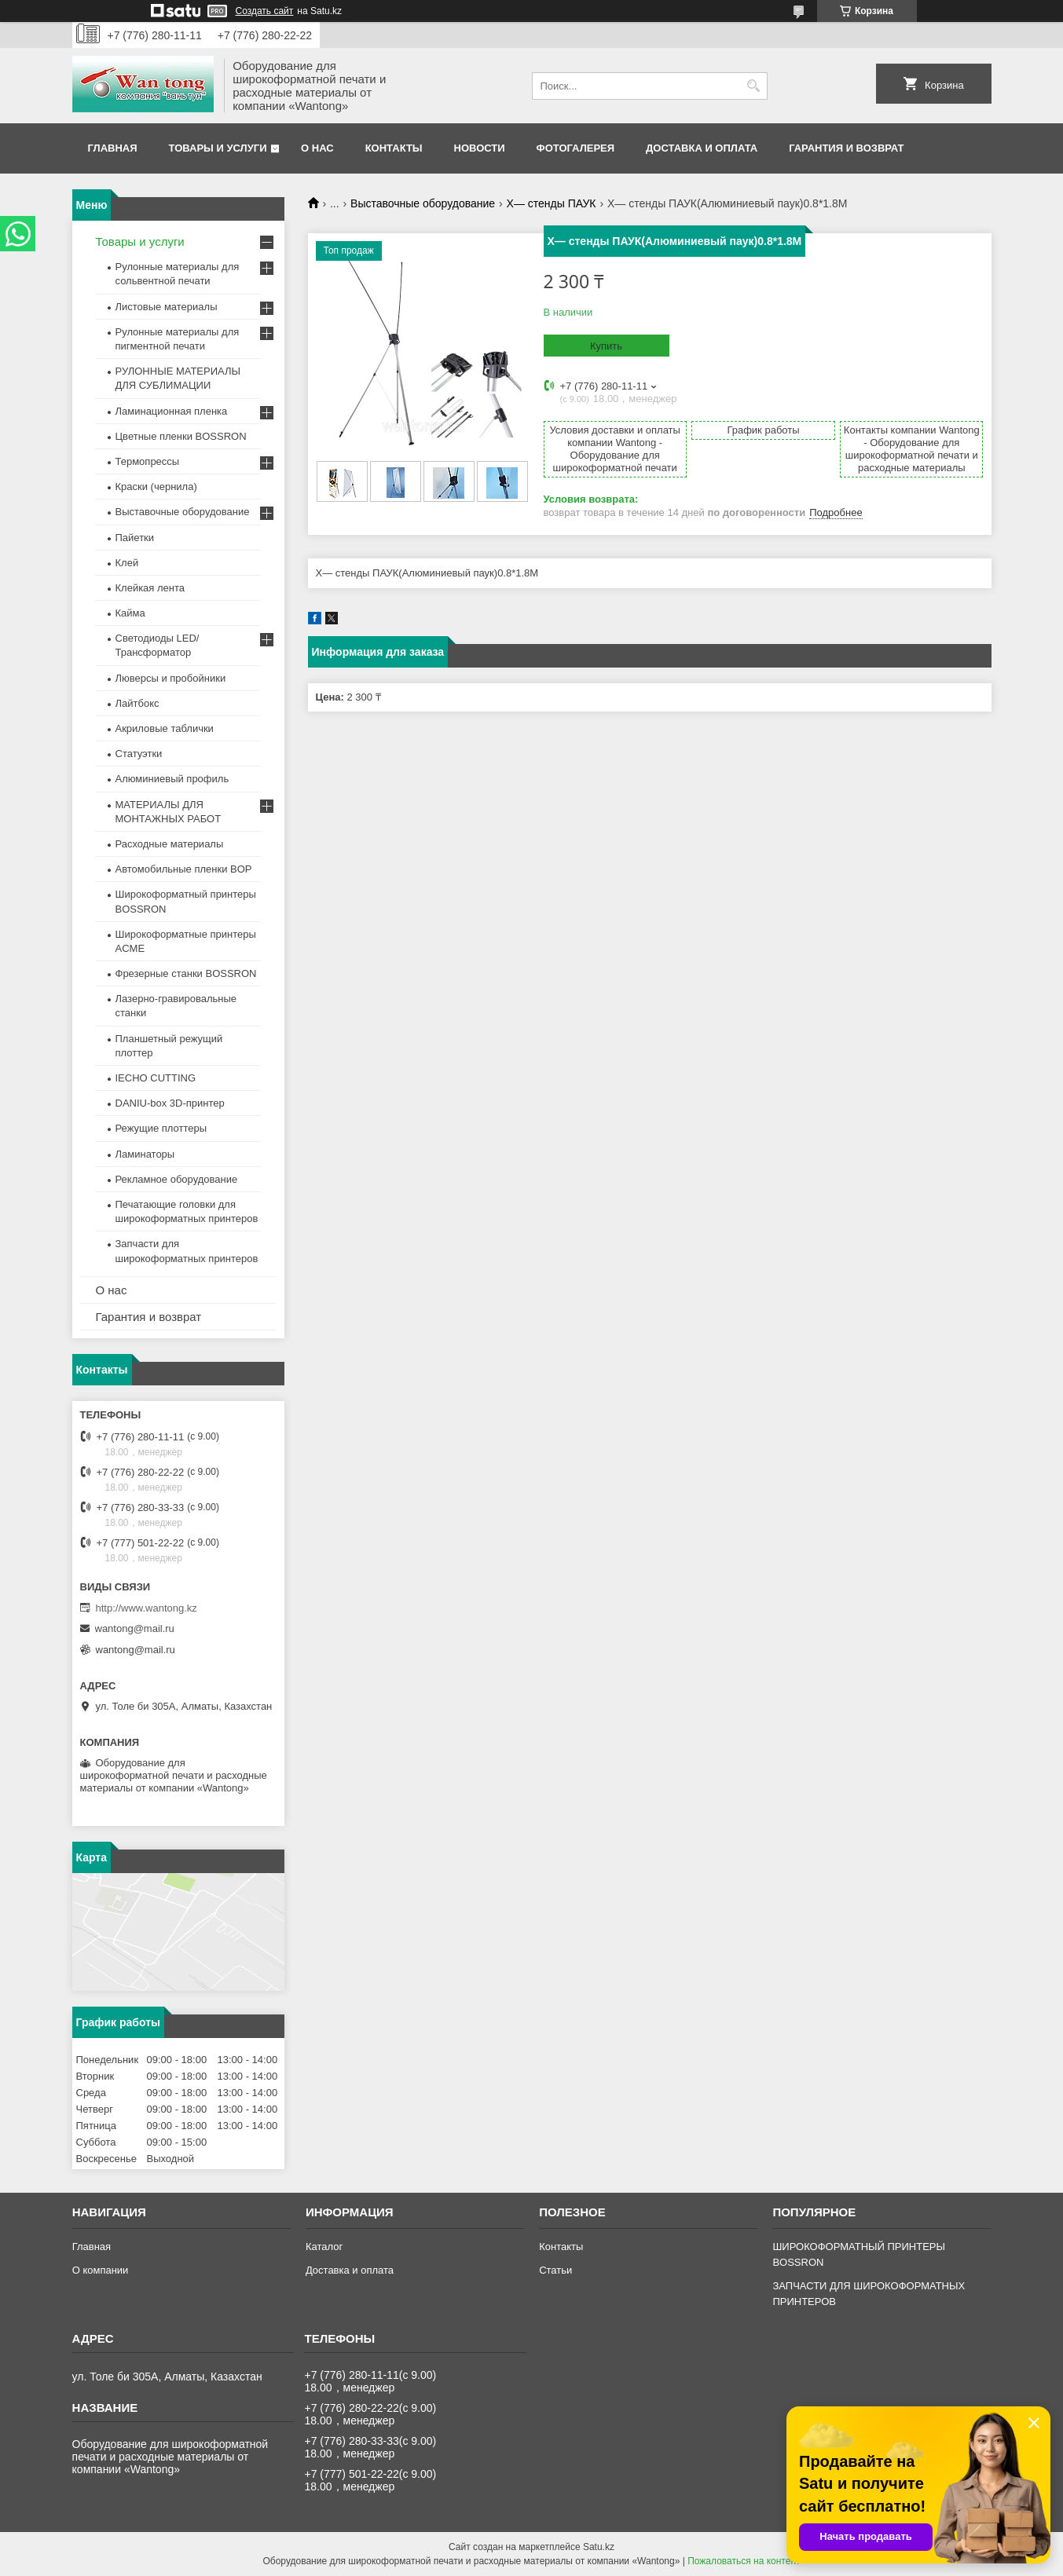  What do you see at coordinates (137, 703) in the screenshot?
I see `Лайтбокс` at bounding box center [137, 703].